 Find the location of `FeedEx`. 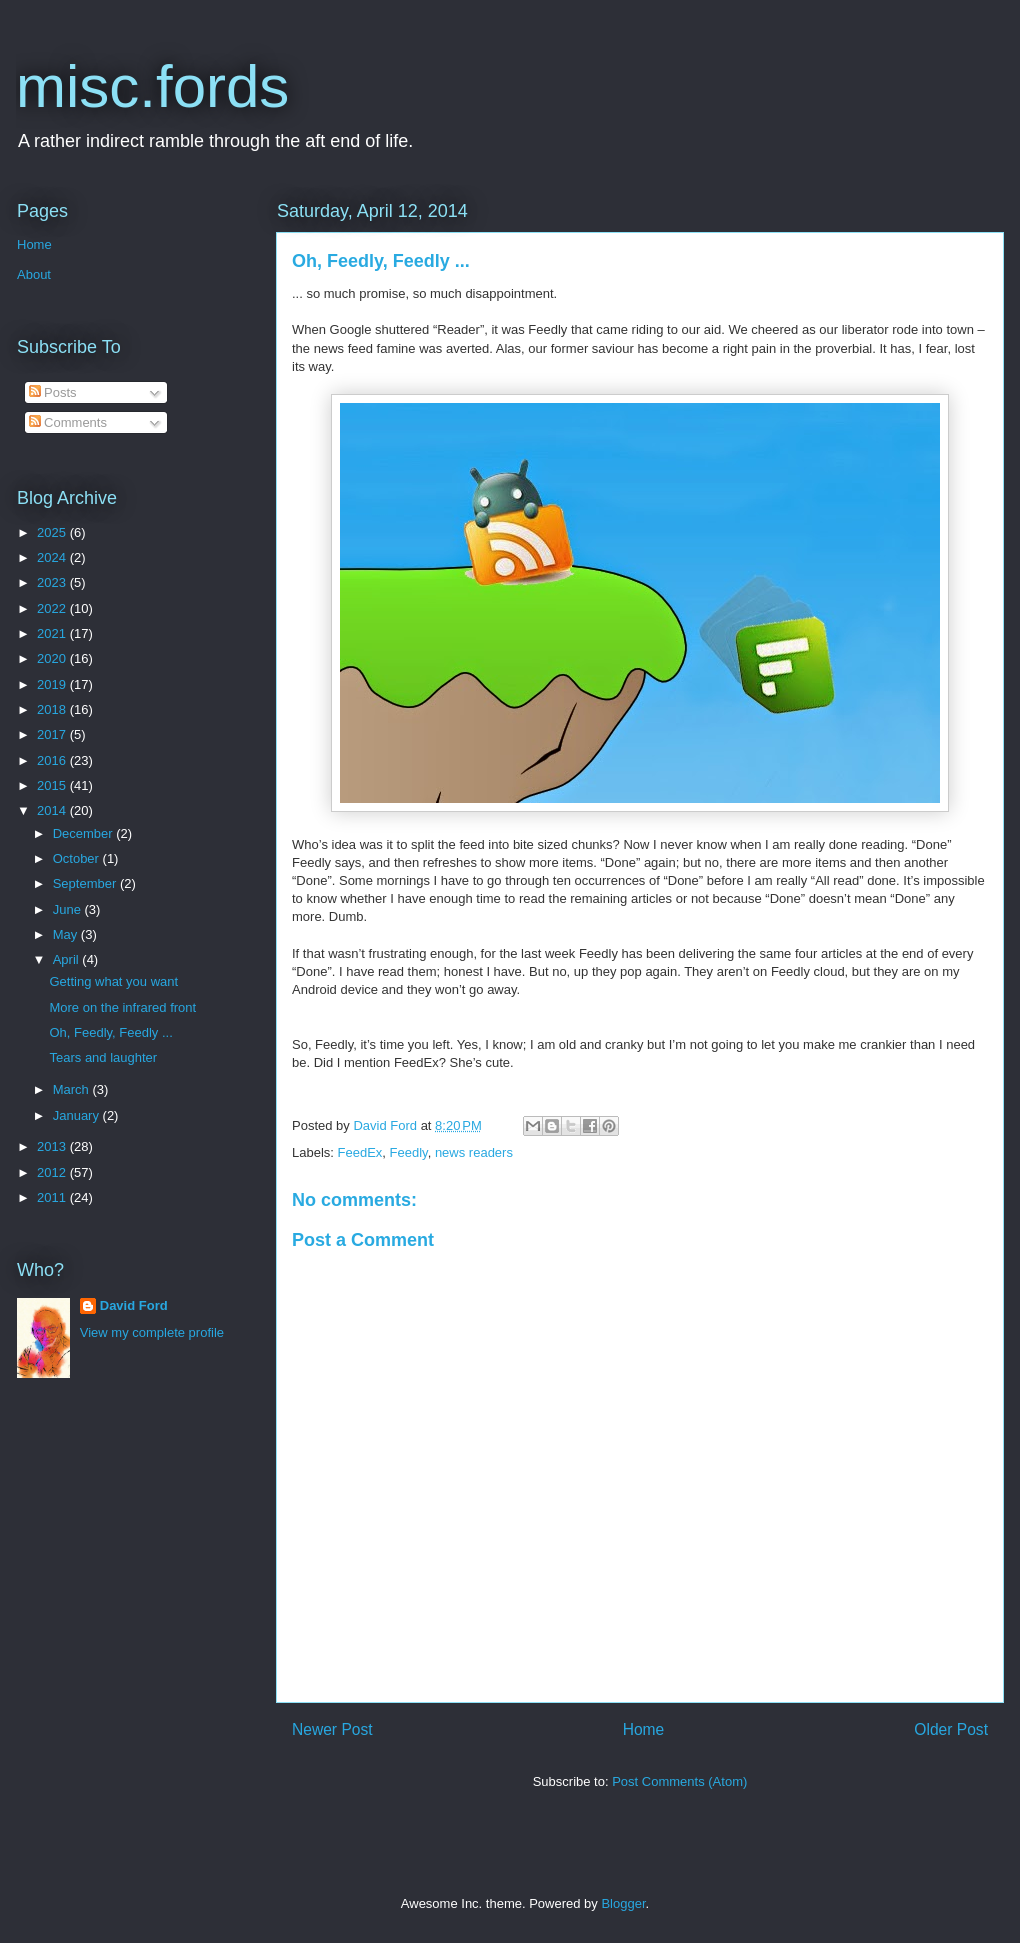

FeedEx is located at coordinates (360, 1152).